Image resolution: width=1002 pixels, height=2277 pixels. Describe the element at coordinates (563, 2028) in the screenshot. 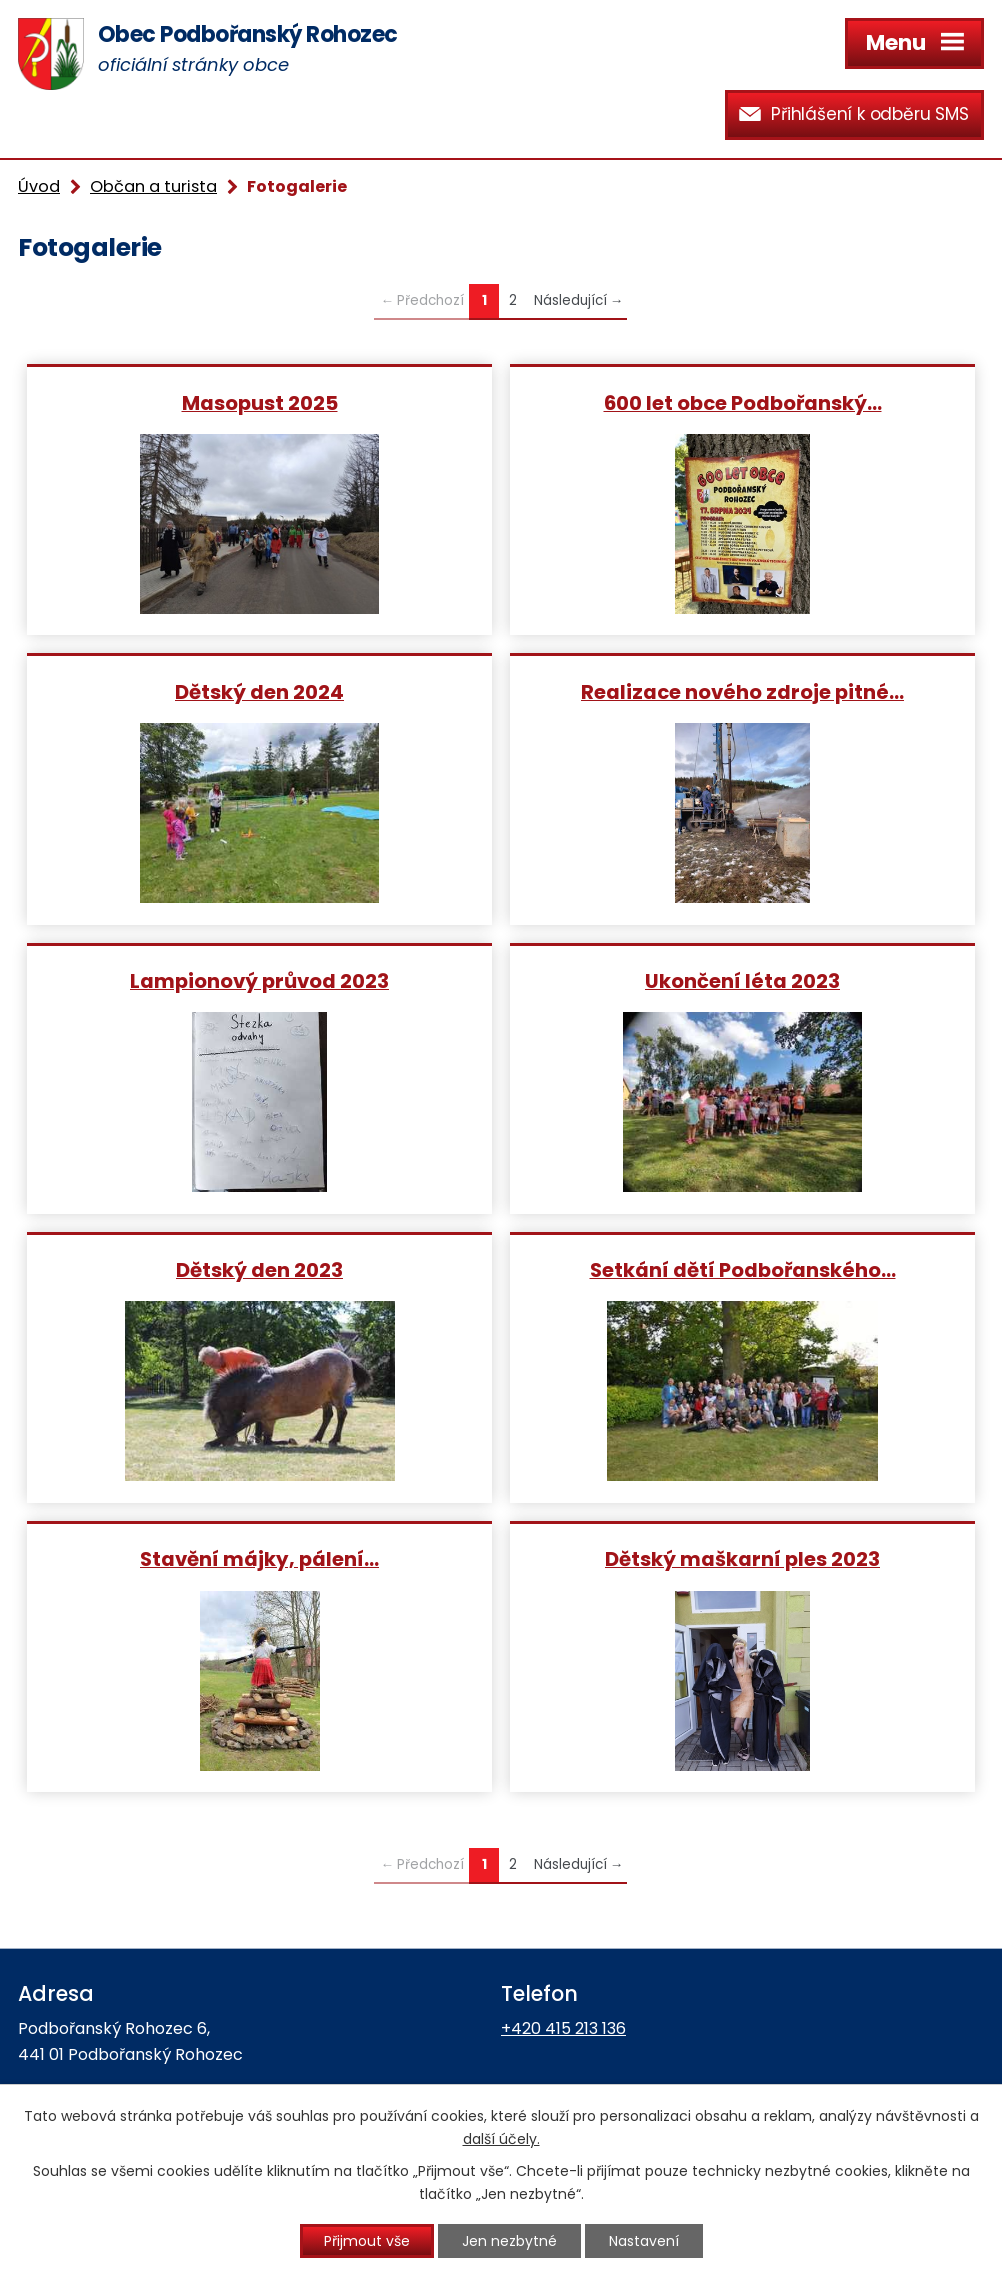

I see `+420 415 213 136` at that location.